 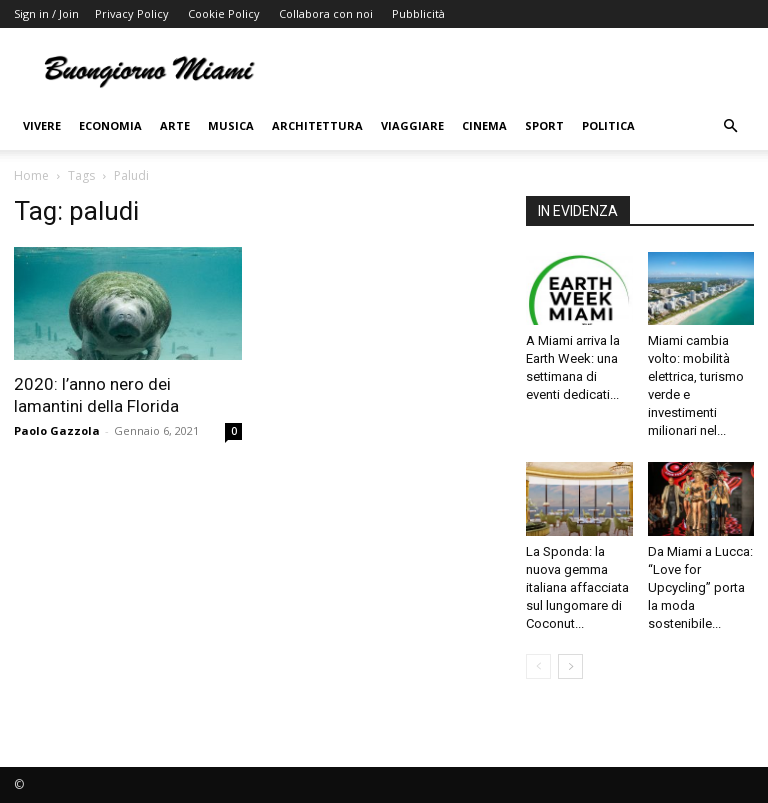 What do you see at coordinates (31, 175) in the screenshot?
I see `Home` at bounding box center [31, 175].